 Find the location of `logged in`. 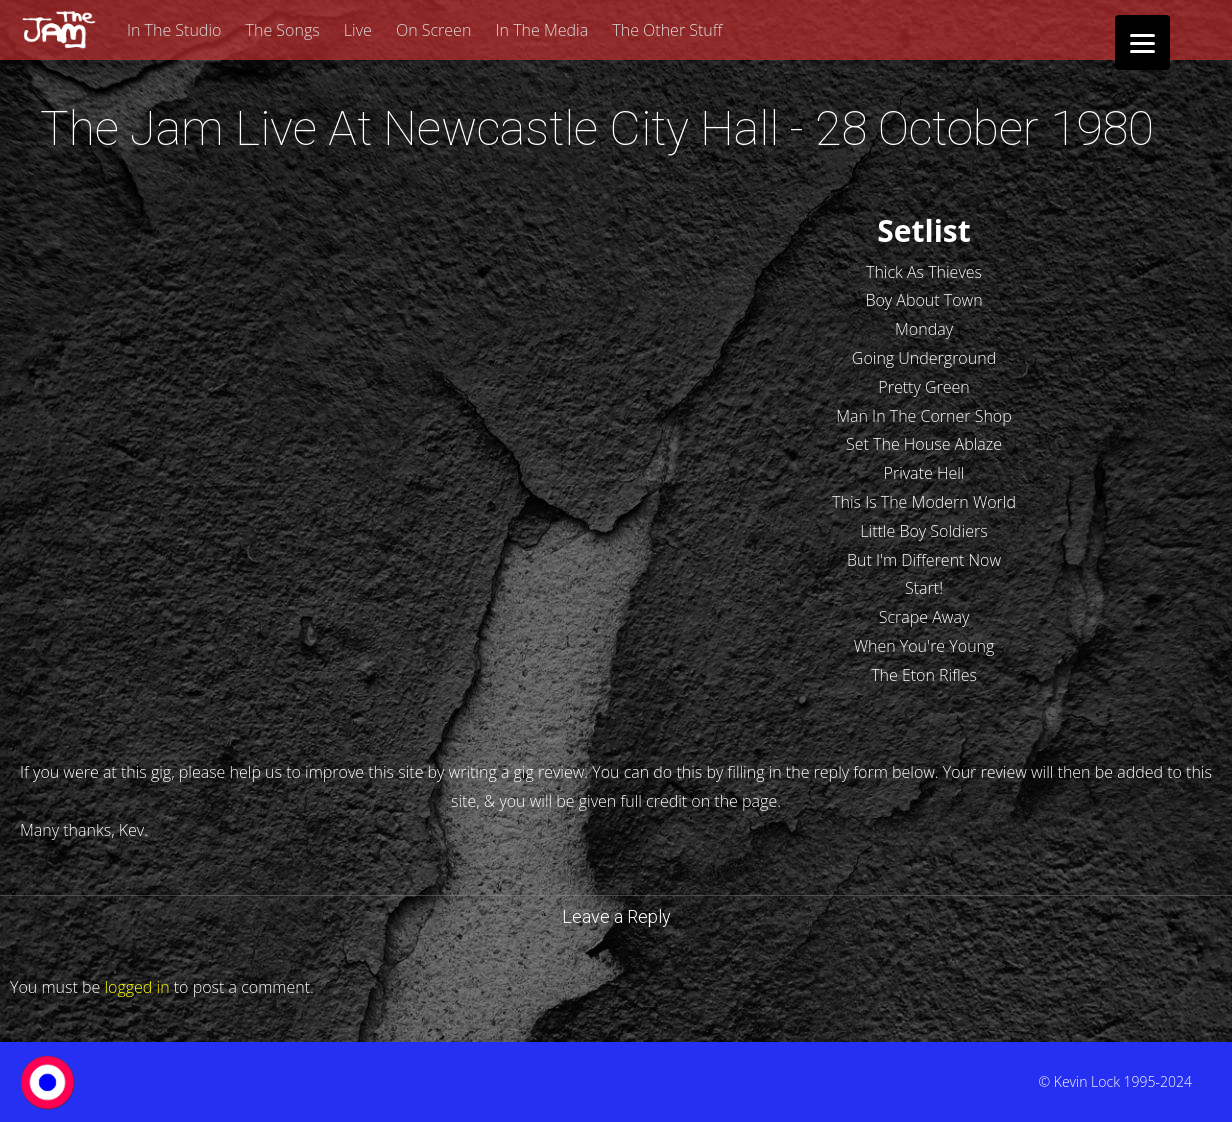

logged in is located at coordinates (136, 987).